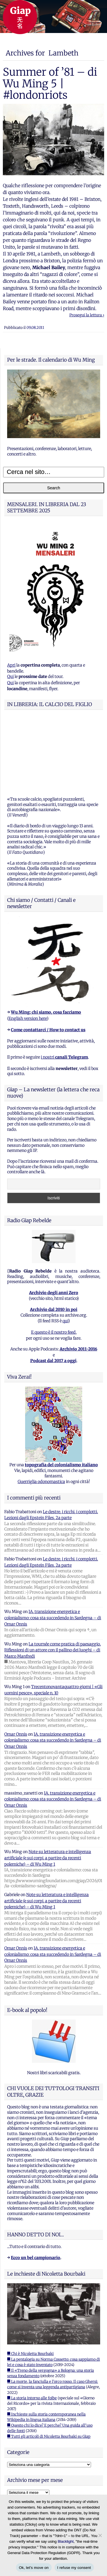  Describe the element at coordinates (64, 986) in the screenshot. I see `i nostri` at that location.